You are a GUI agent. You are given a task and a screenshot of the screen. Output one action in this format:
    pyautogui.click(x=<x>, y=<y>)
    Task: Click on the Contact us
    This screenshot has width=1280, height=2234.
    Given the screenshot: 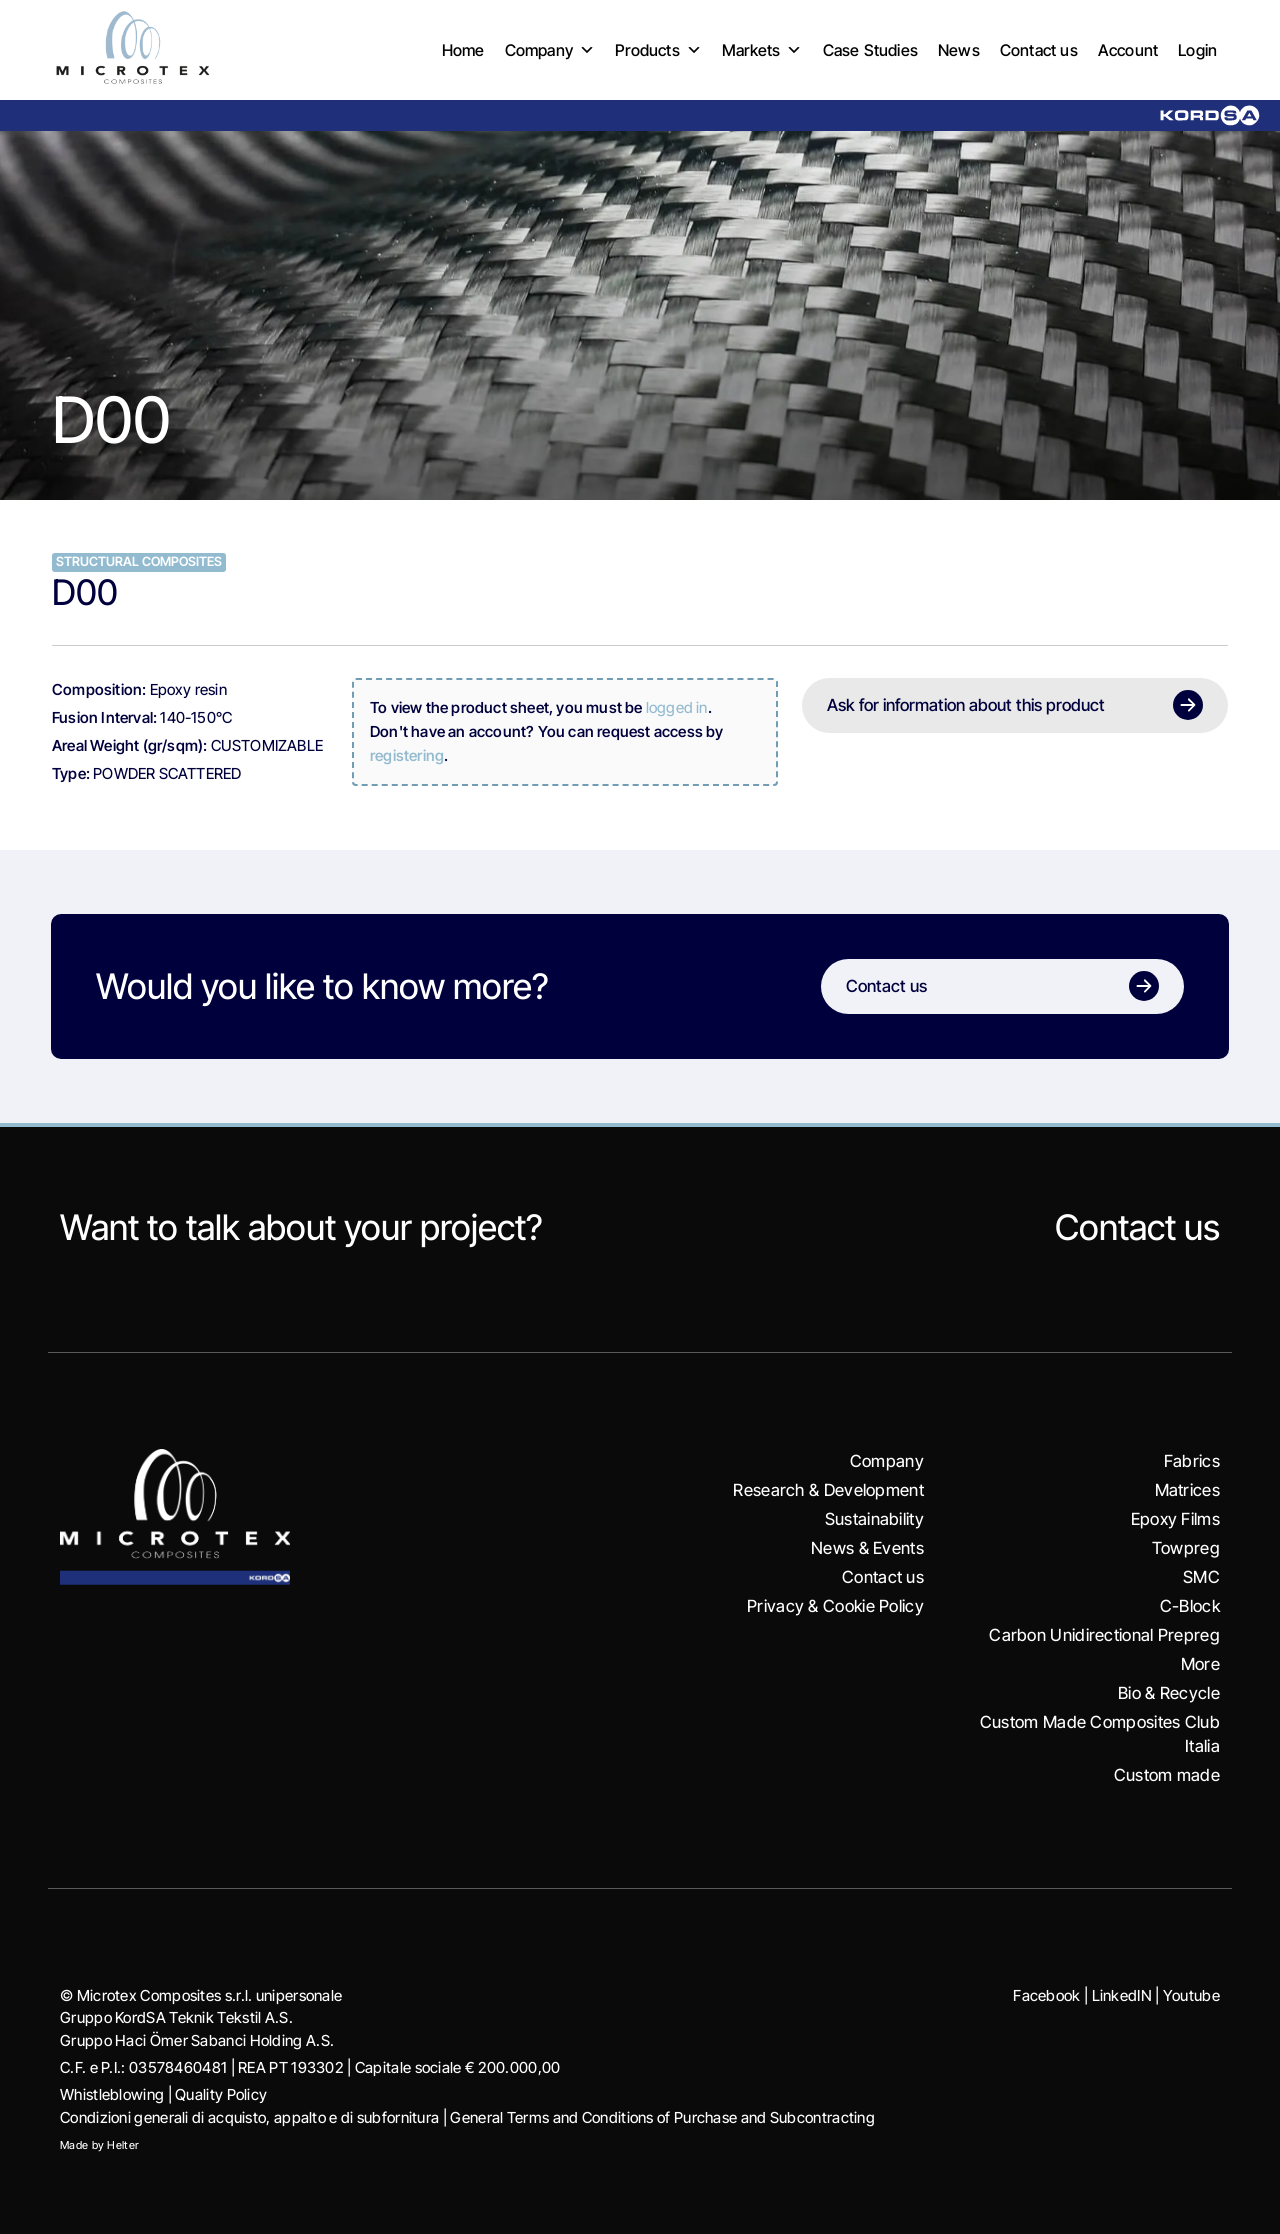 What is the action you would take?
    pyautogui.click(x=1039, y=50)
    